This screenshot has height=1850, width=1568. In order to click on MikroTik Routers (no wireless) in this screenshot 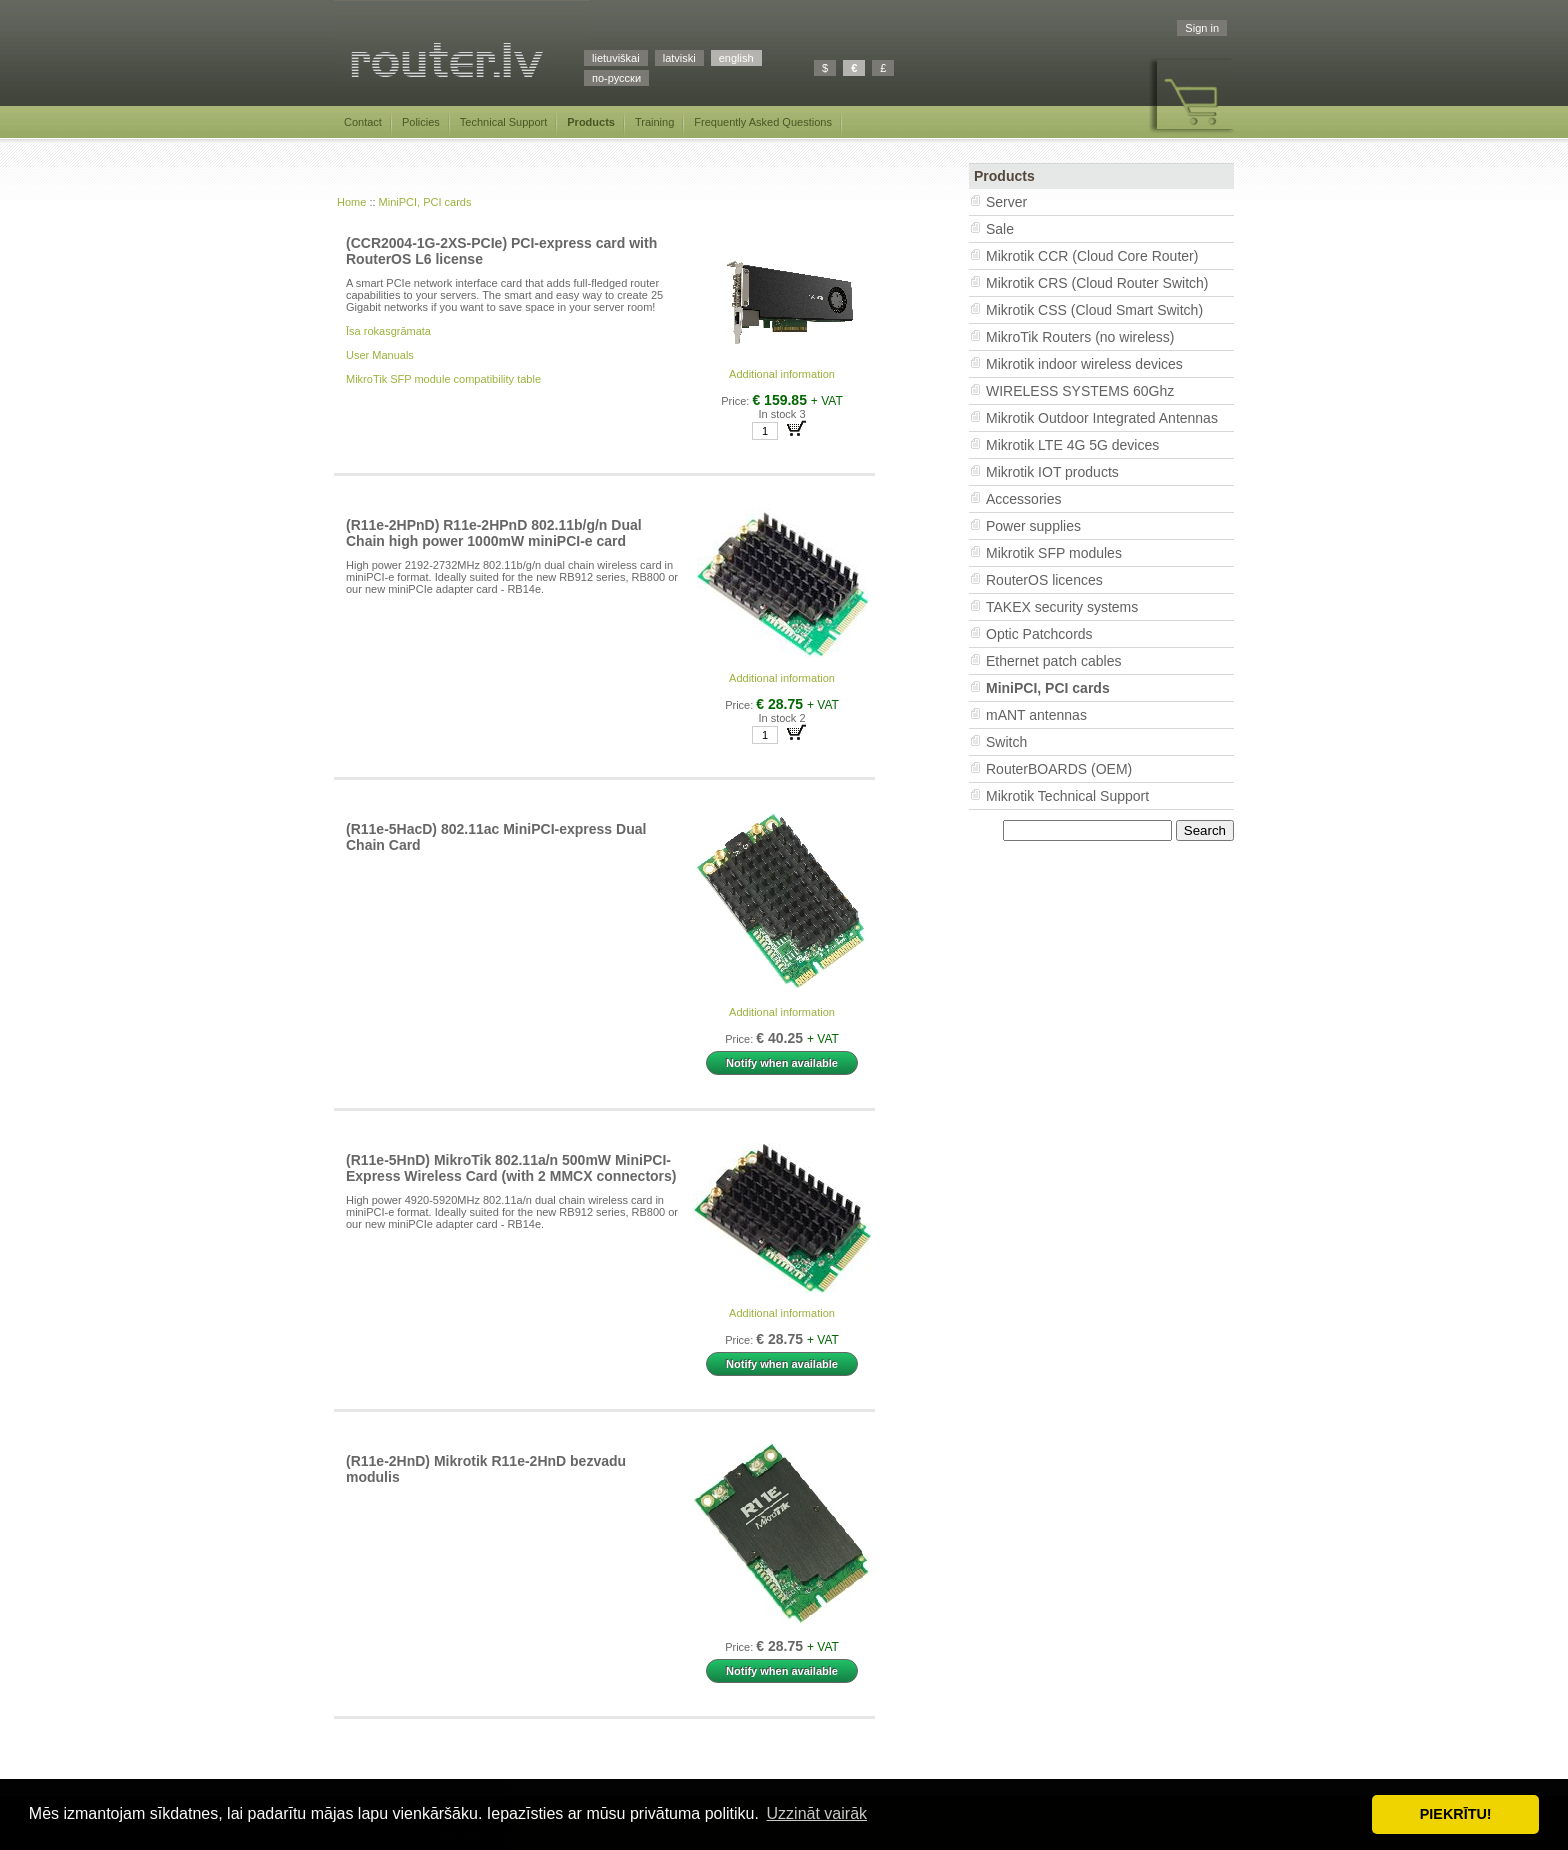, I will do `click(1080, 337)`.